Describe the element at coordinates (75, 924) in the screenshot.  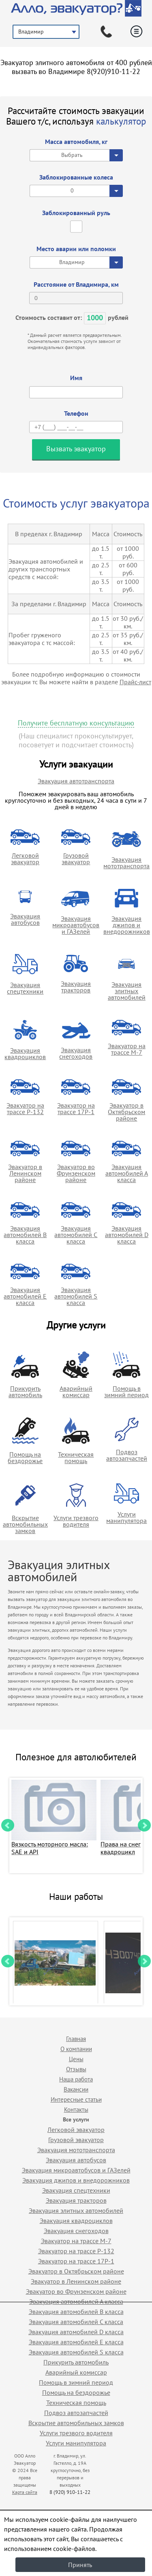
I see `Эвакуация микроавтобусов и ГАЗелей` at that location.